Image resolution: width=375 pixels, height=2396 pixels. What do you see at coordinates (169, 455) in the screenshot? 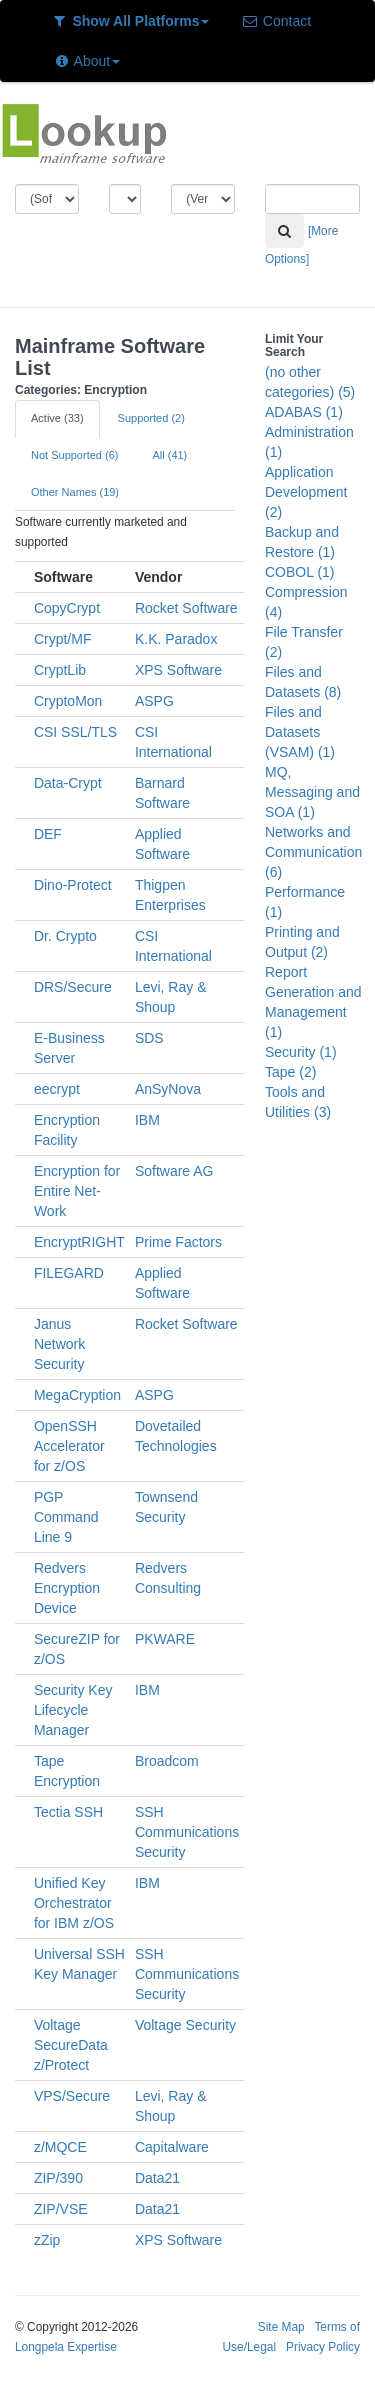
I see `All (41)` at bounding box center [169, 455].